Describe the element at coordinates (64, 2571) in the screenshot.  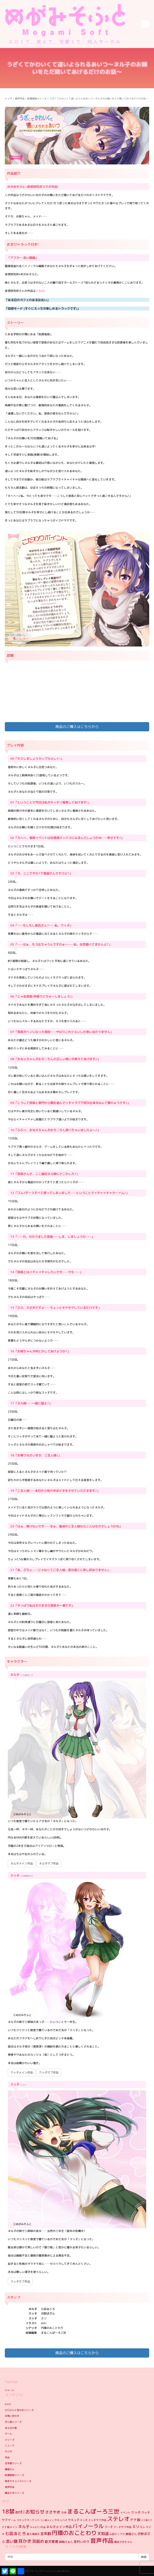
I see `WordPress` at that location.